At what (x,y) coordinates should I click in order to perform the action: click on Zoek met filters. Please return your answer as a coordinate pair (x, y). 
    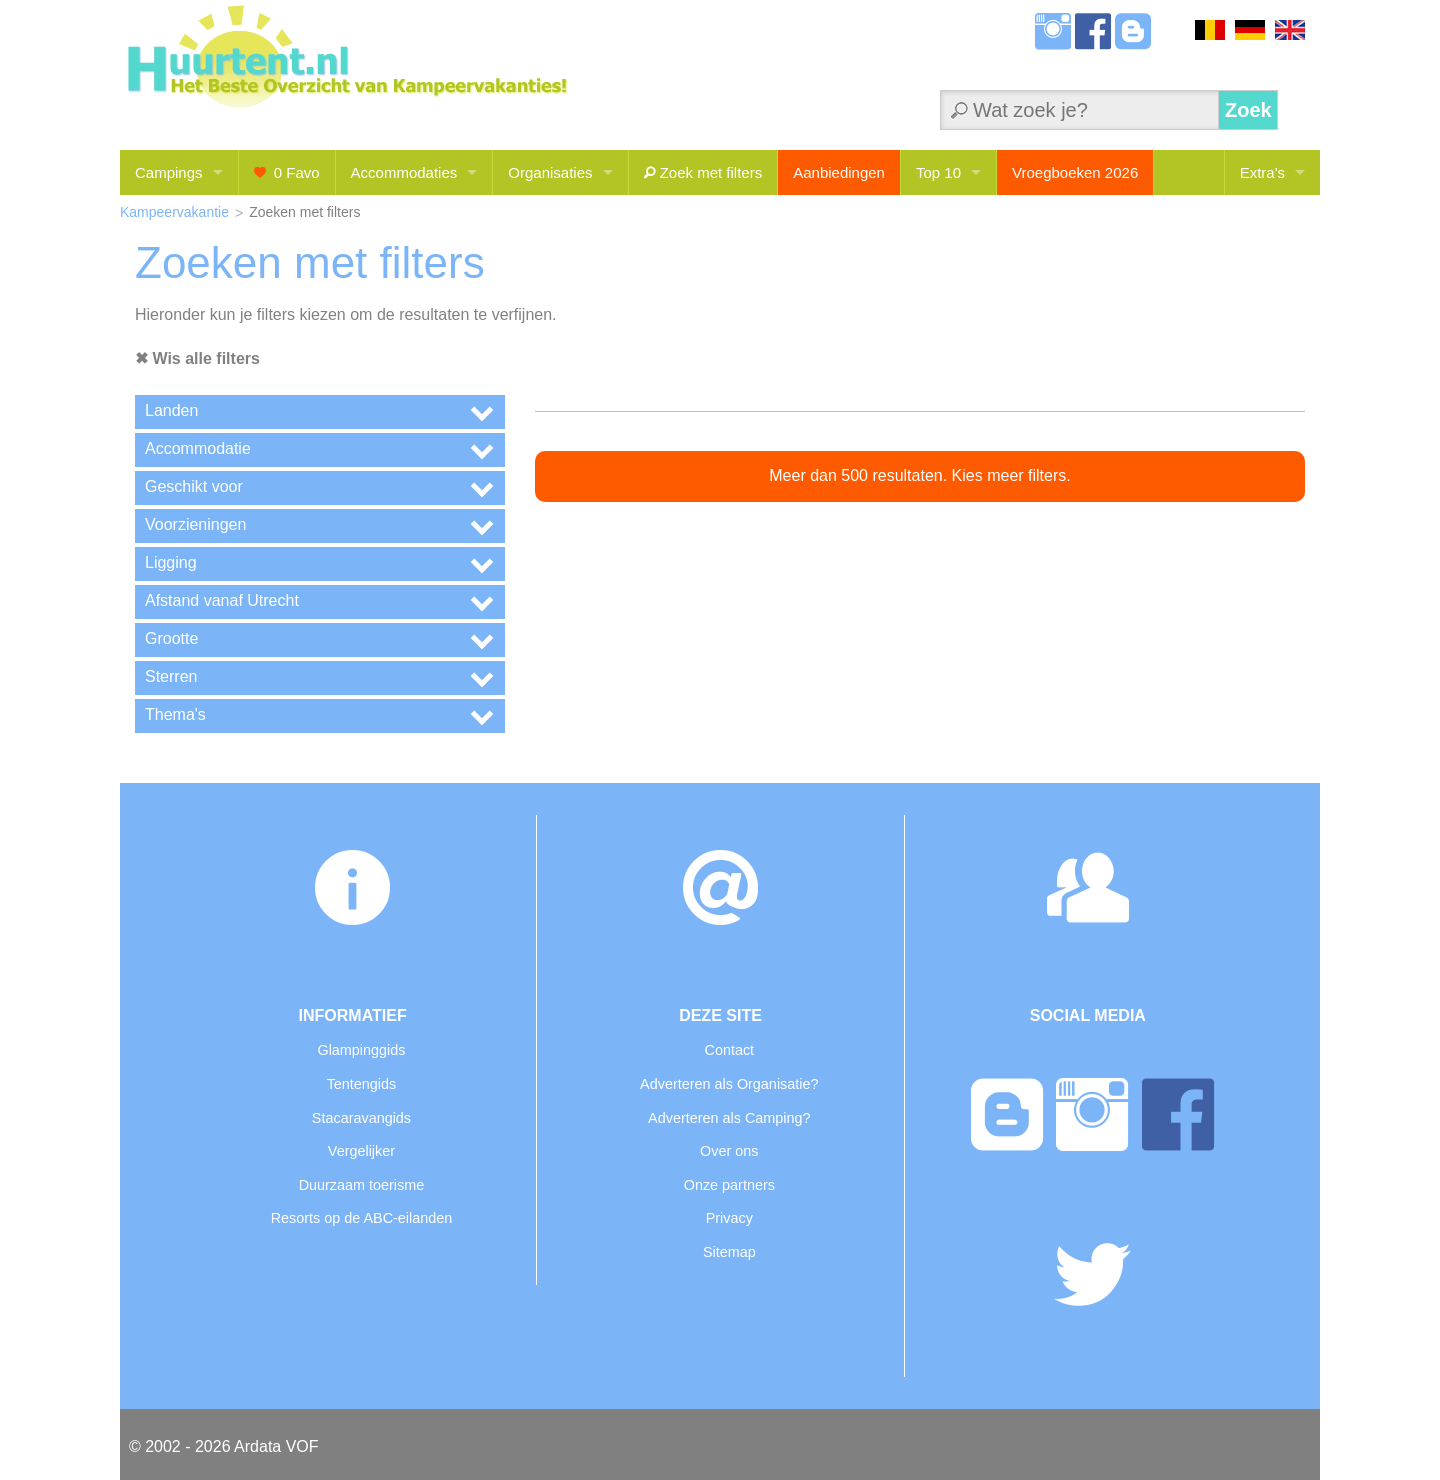
    Looking at the image, I should click on (703, 172).